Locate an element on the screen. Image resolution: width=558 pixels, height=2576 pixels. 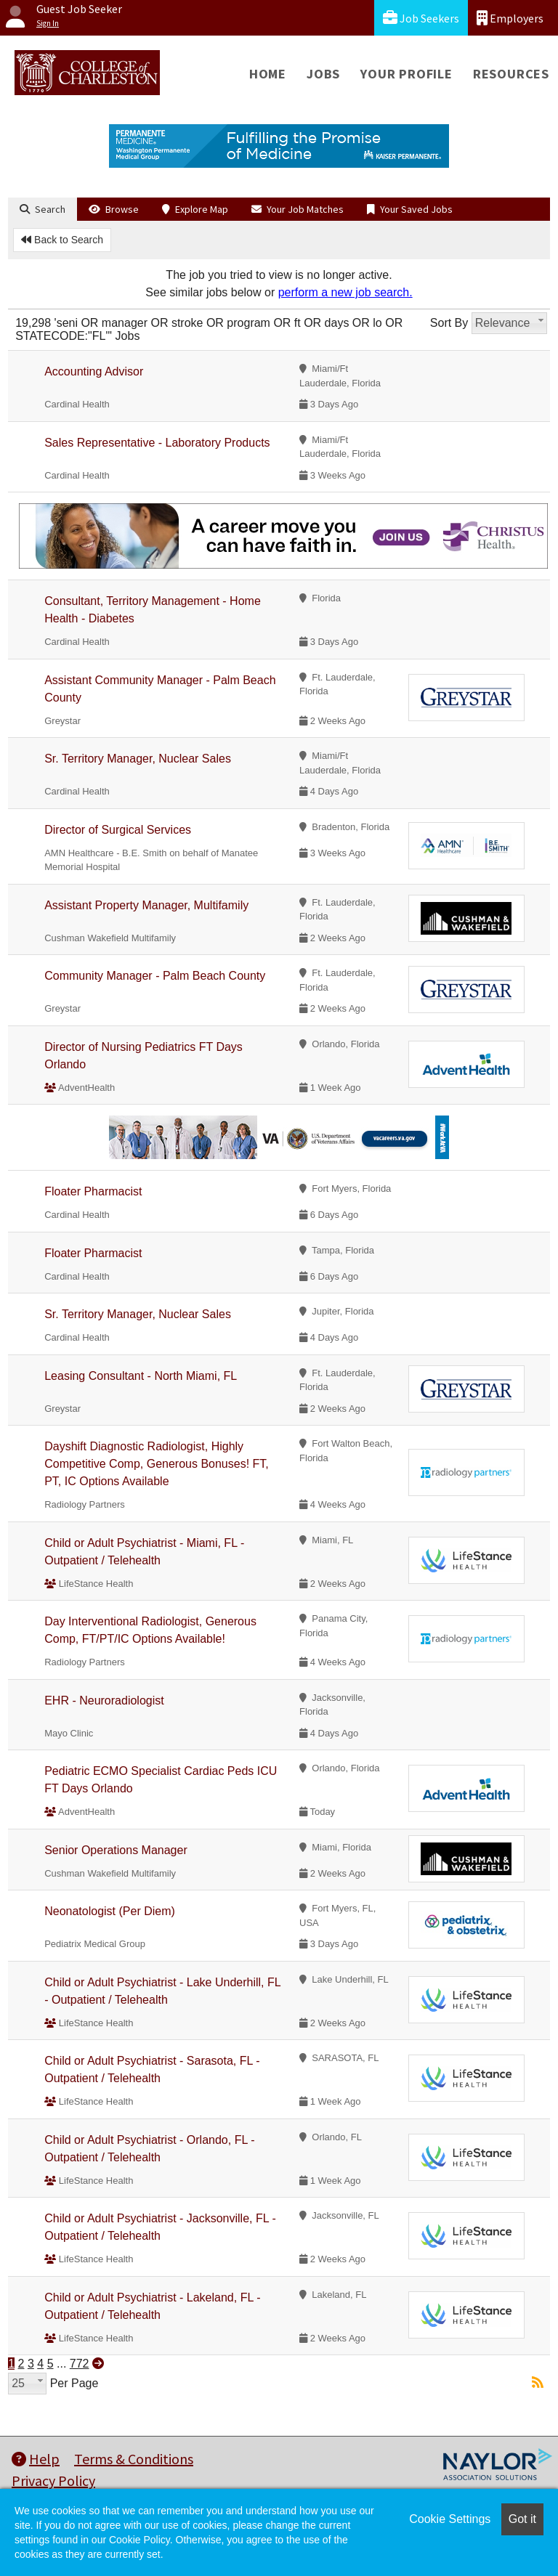
Your Profile is located at coordinates (406, 73).